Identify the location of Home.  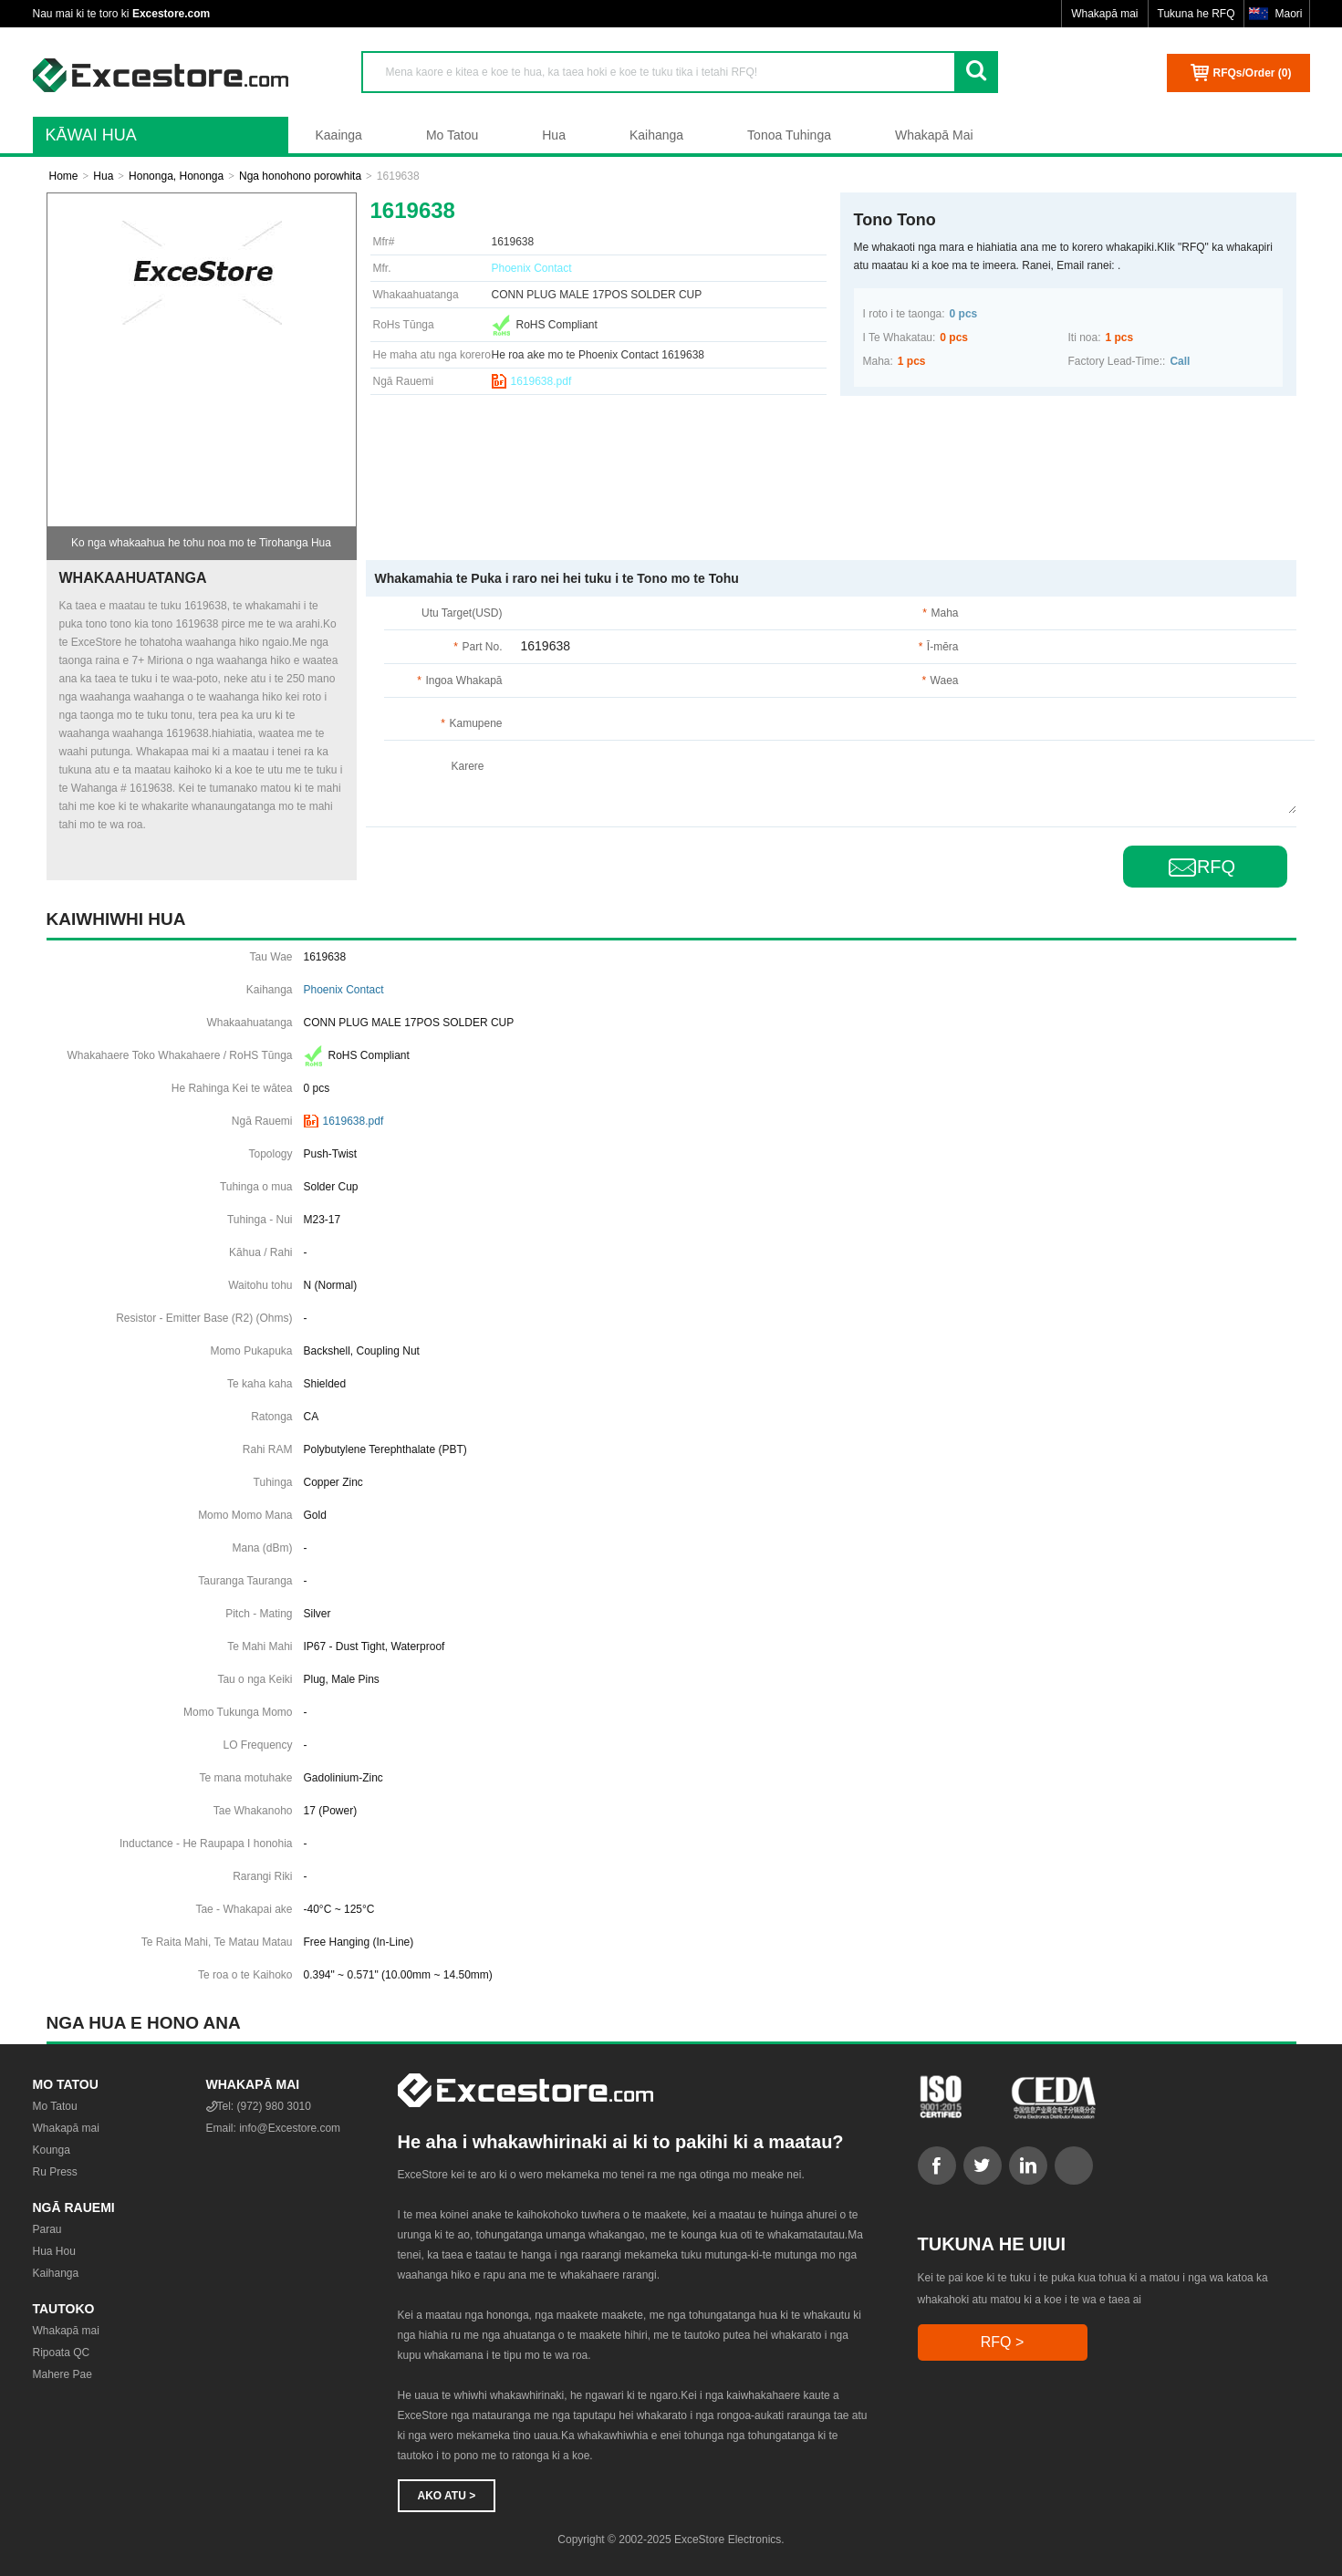
(63, 176).